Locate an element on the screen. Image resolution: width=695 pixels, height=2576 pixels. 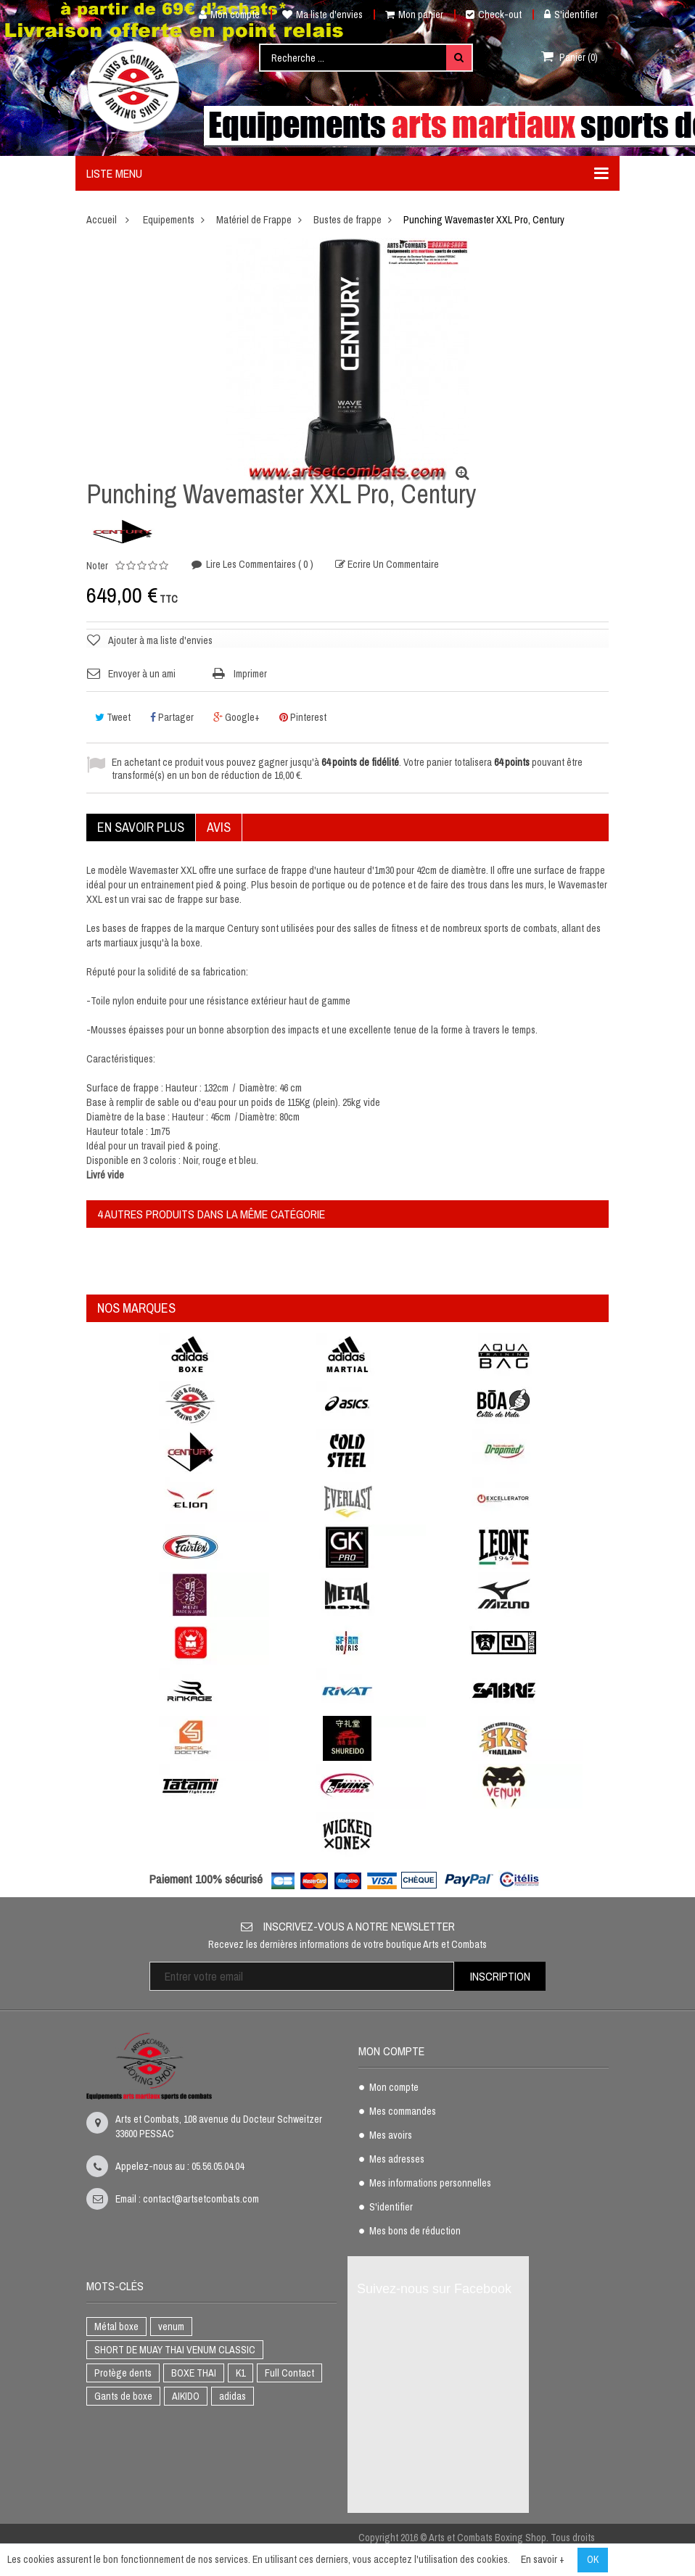
Avis is located at coordinates (219, 827).